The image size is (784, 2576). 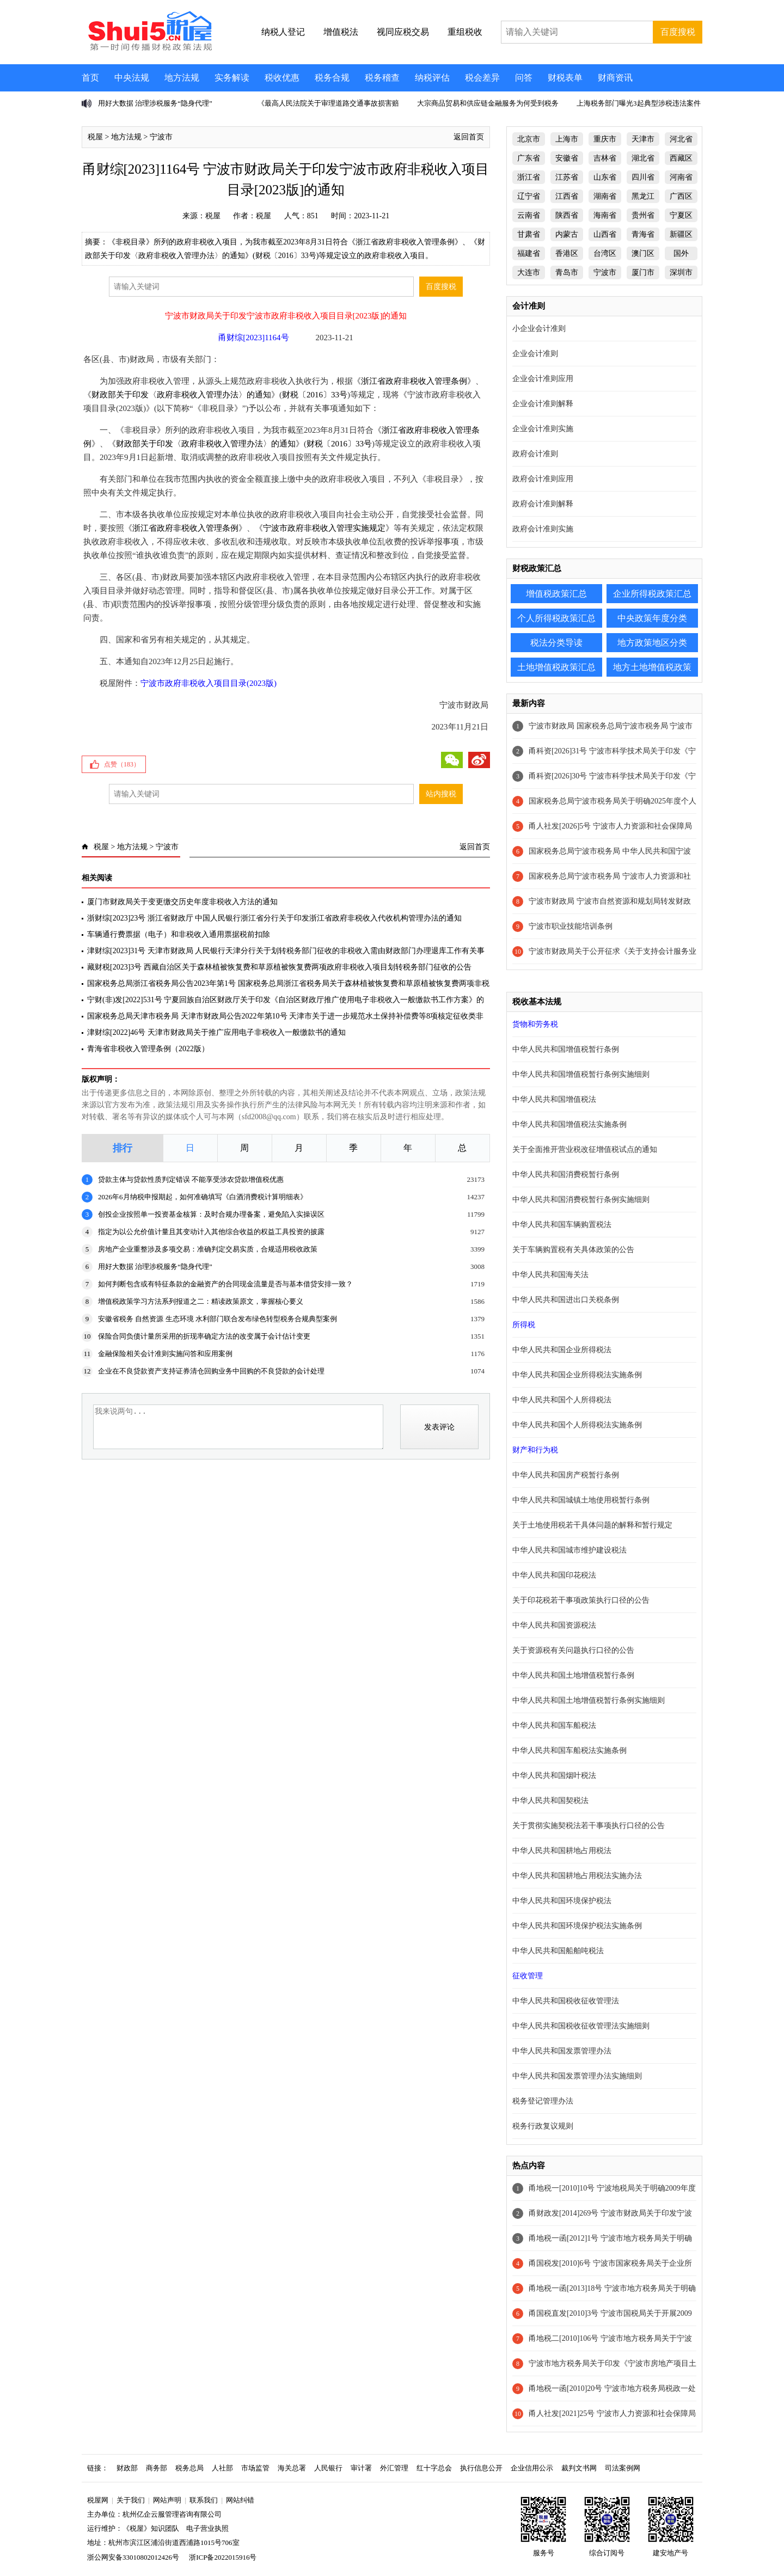 What do you see at coordinates (182, 902) in the screenshot?
I see `厦门市财政局关于变更缴交历史年度非税收入方法的通知` at bounding box center [182, 902].